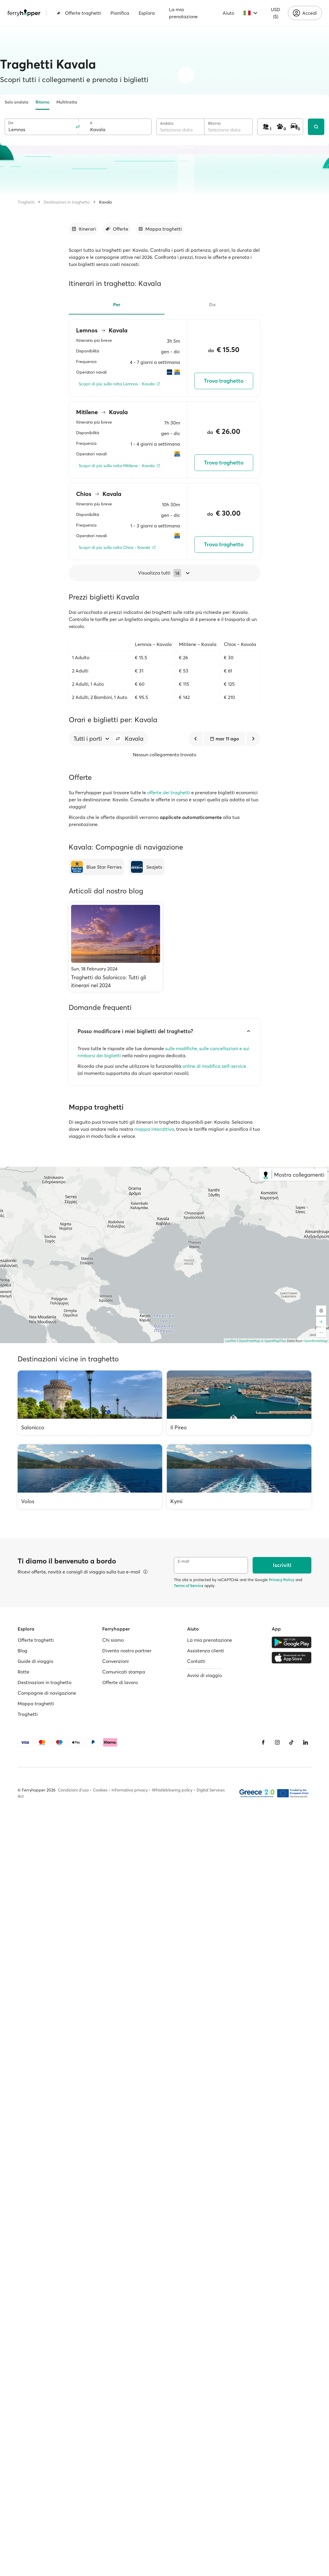 Image resolution: width=329 pixels, height=2576 pixels. I want to click on Rotte, so click(23, 1672).